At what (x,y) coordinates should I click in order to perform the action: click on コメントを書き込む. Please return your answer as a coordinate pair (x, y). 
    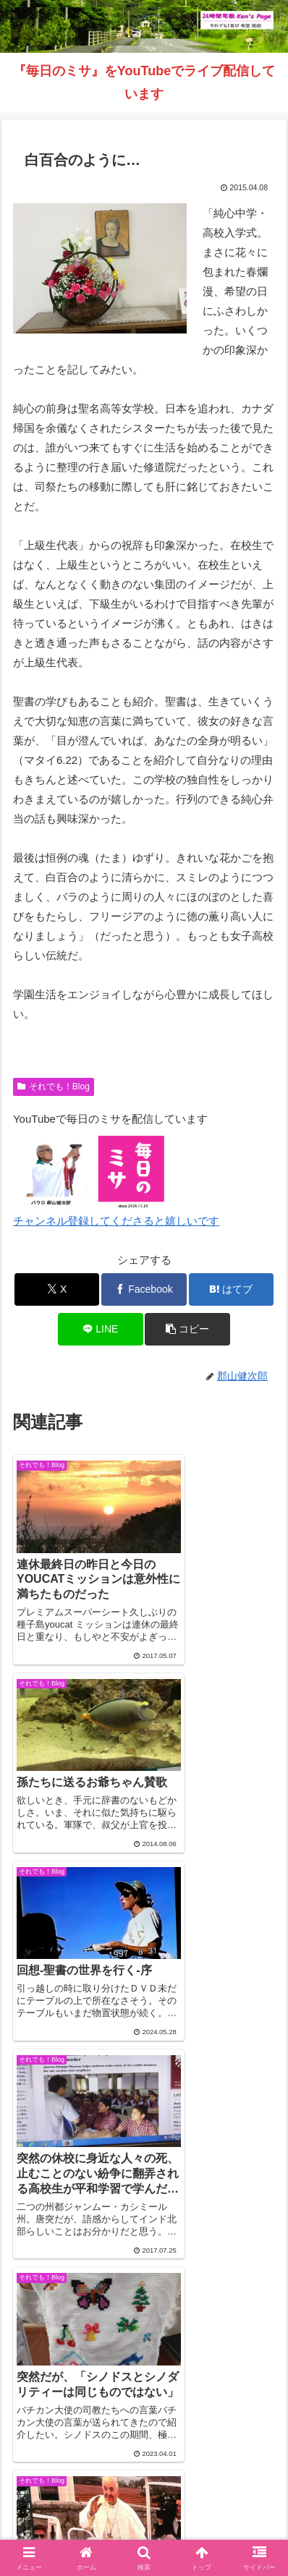
    Looking at the image, I should click on (144, 2255).